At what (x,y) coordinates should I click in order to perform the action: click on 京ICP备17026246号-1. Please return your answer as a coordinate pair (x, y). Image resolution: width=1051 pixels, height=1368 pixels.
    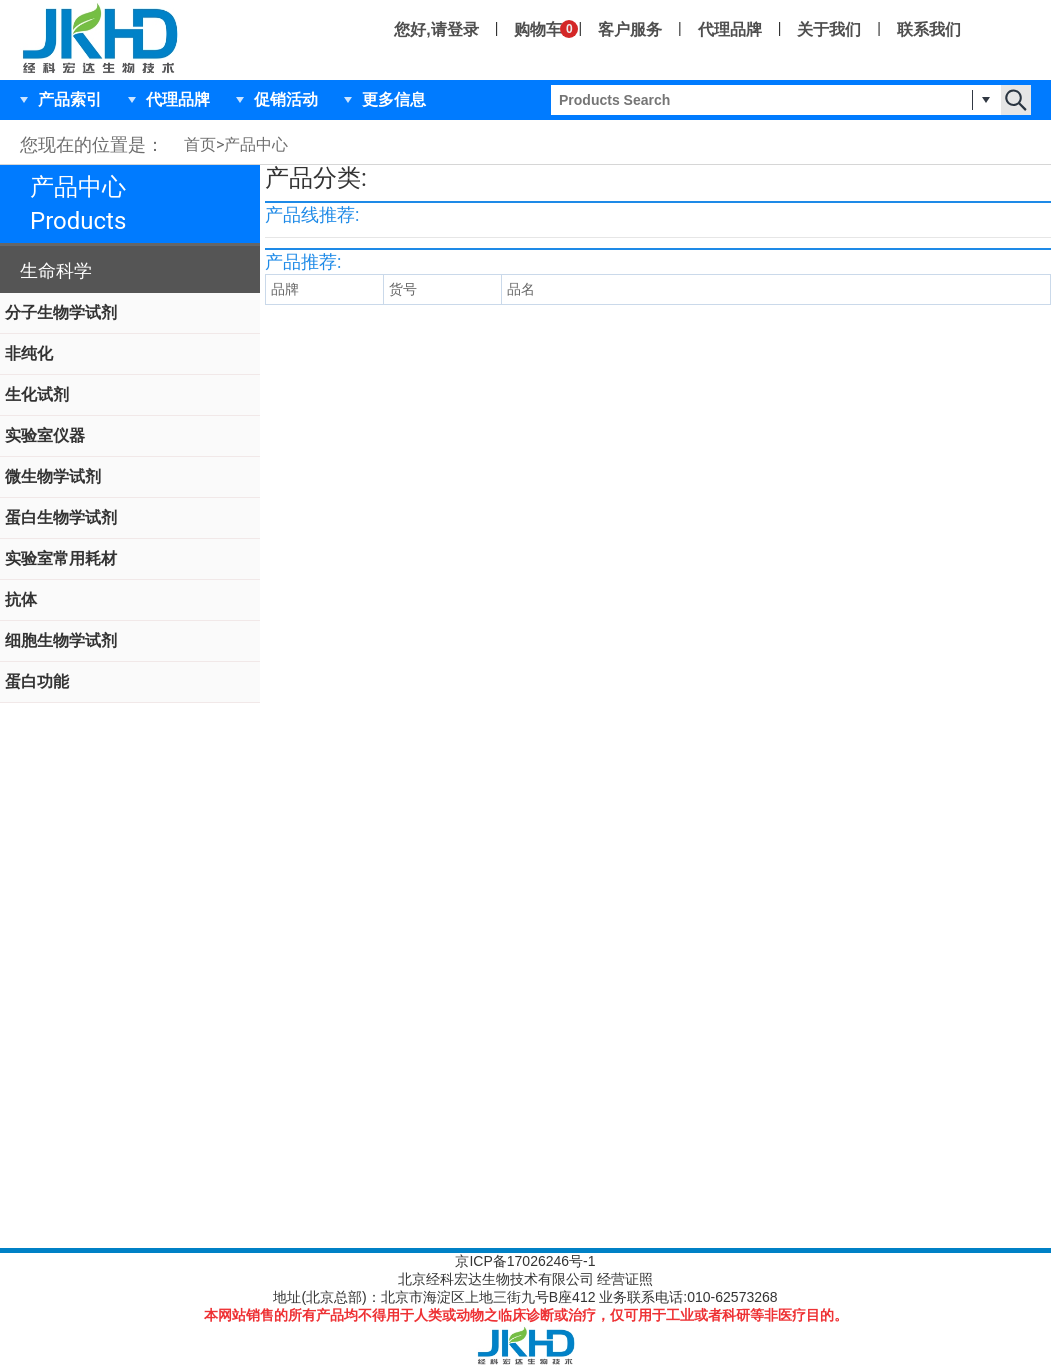
    Looking at the image, I should click on (525, 1261).